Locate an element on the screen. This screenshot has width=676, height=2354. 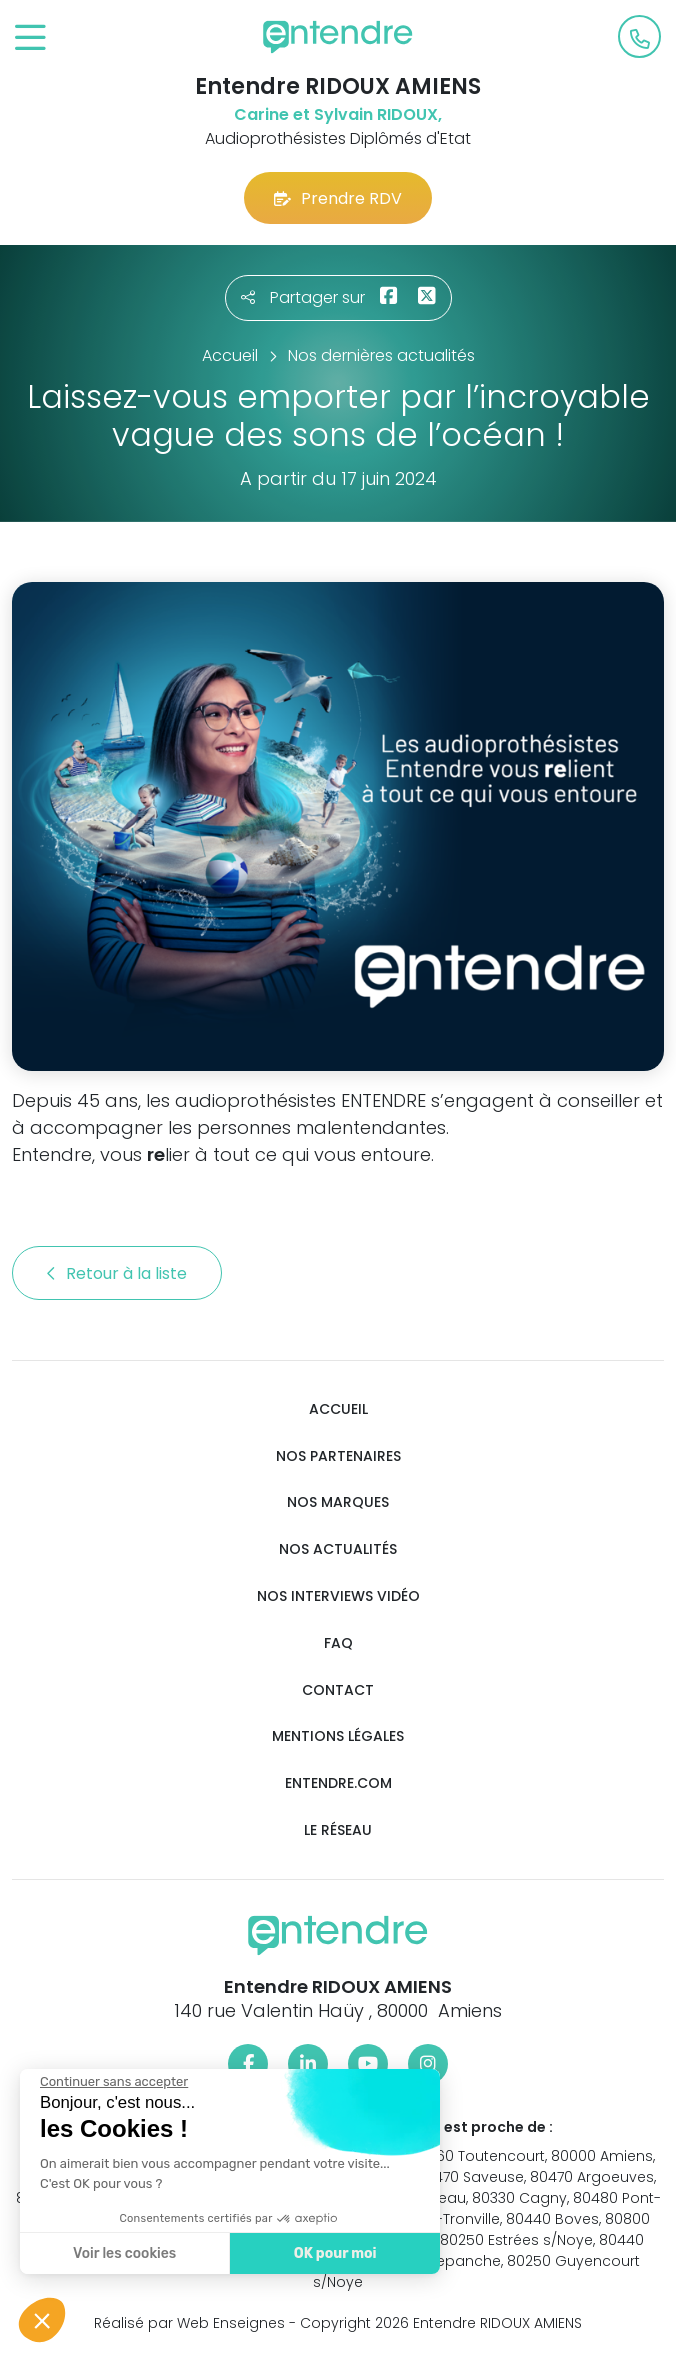
Nos actualités is located at coordinates (338, 1549).